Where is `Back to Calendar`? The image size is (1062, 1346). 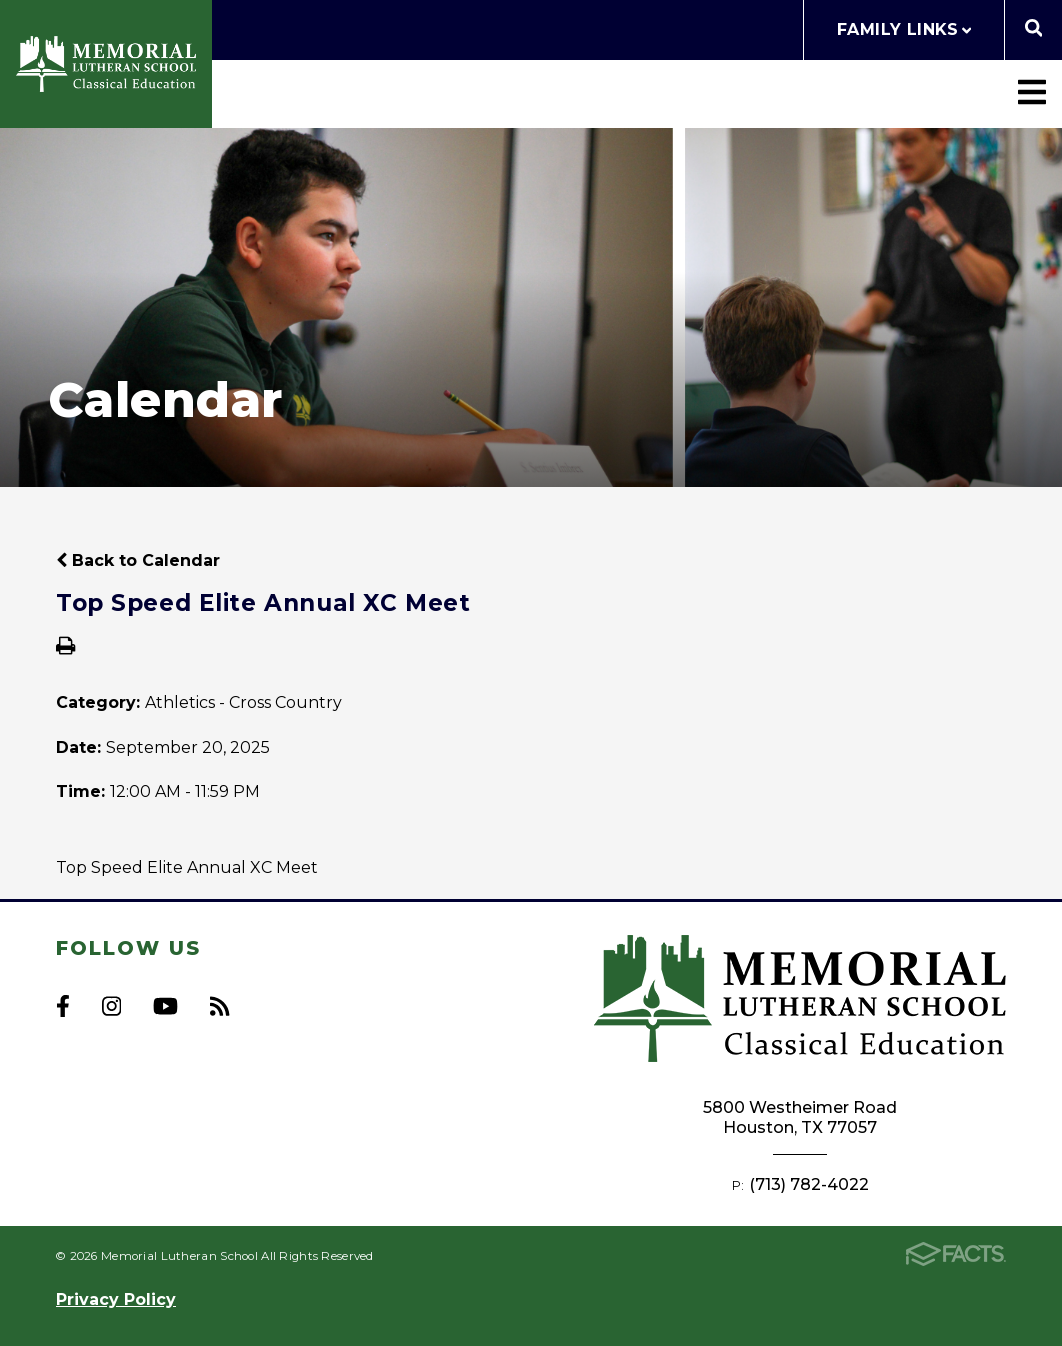
Back to Calendar is located at coordinates (138, 560).